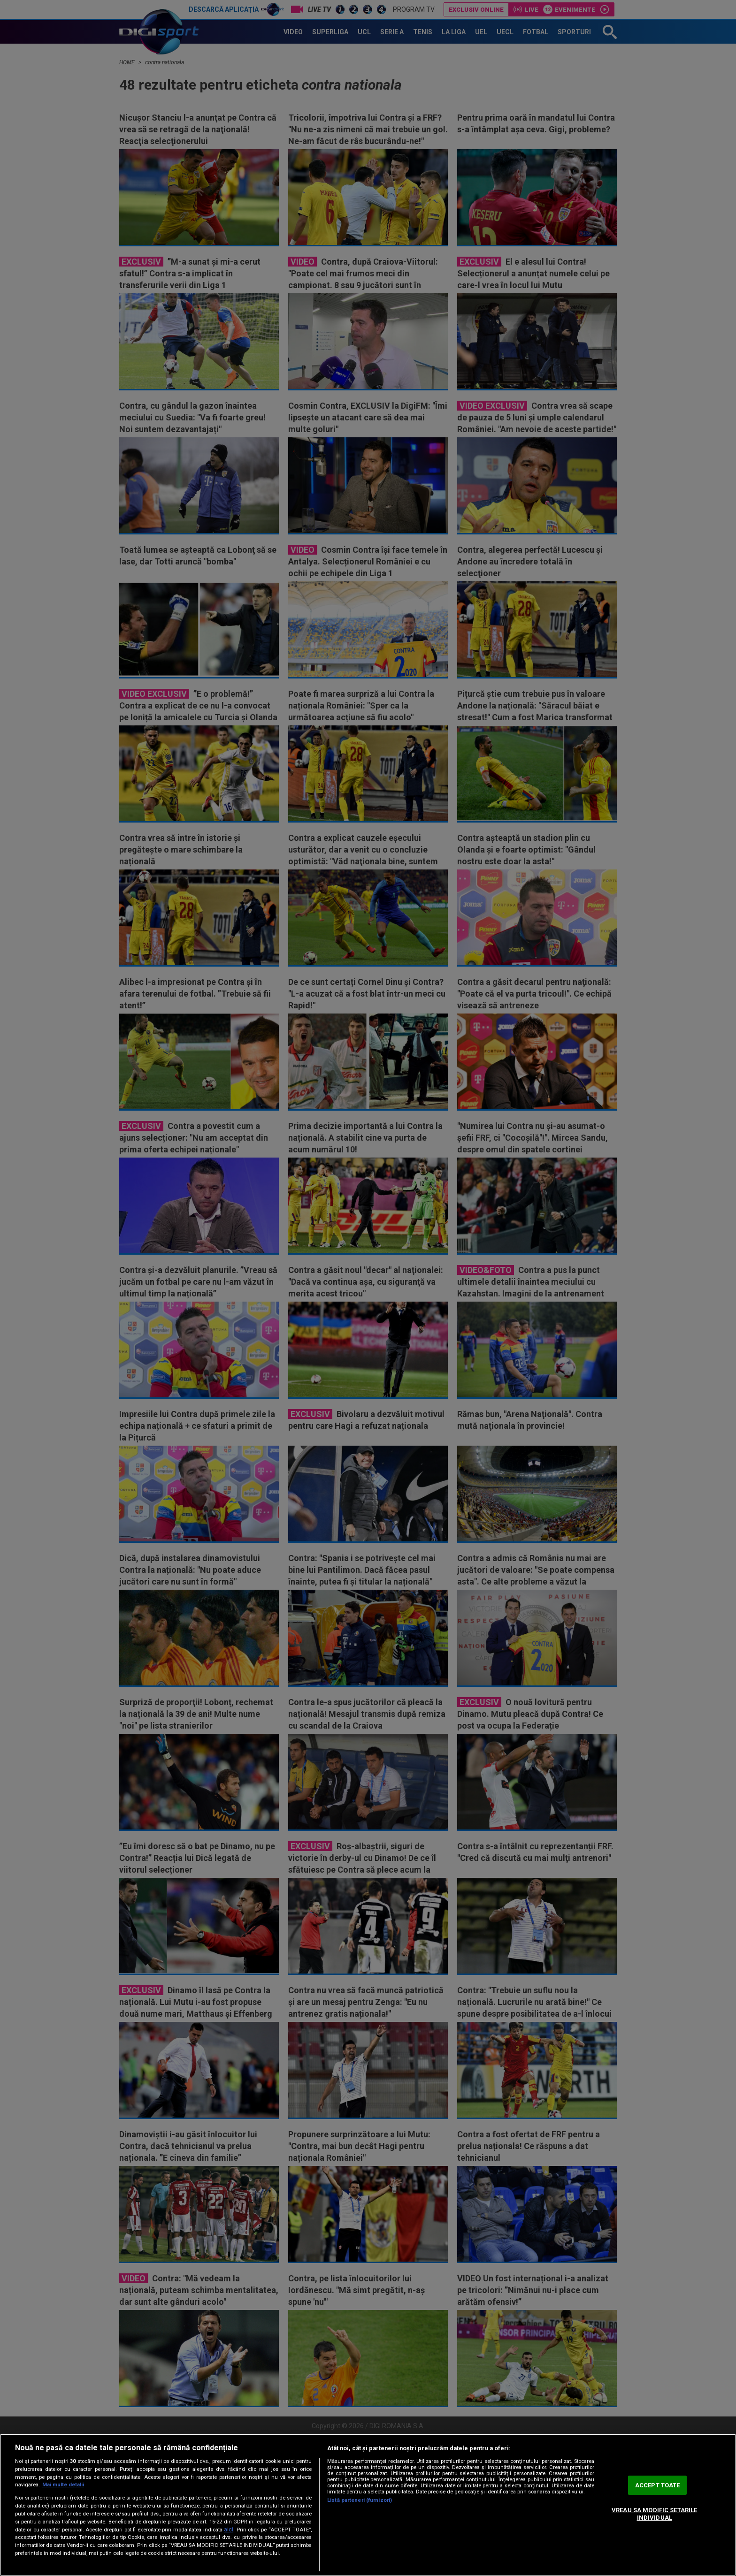  I want to click on Listă parteneri (furnizori), so click(359, 2500).